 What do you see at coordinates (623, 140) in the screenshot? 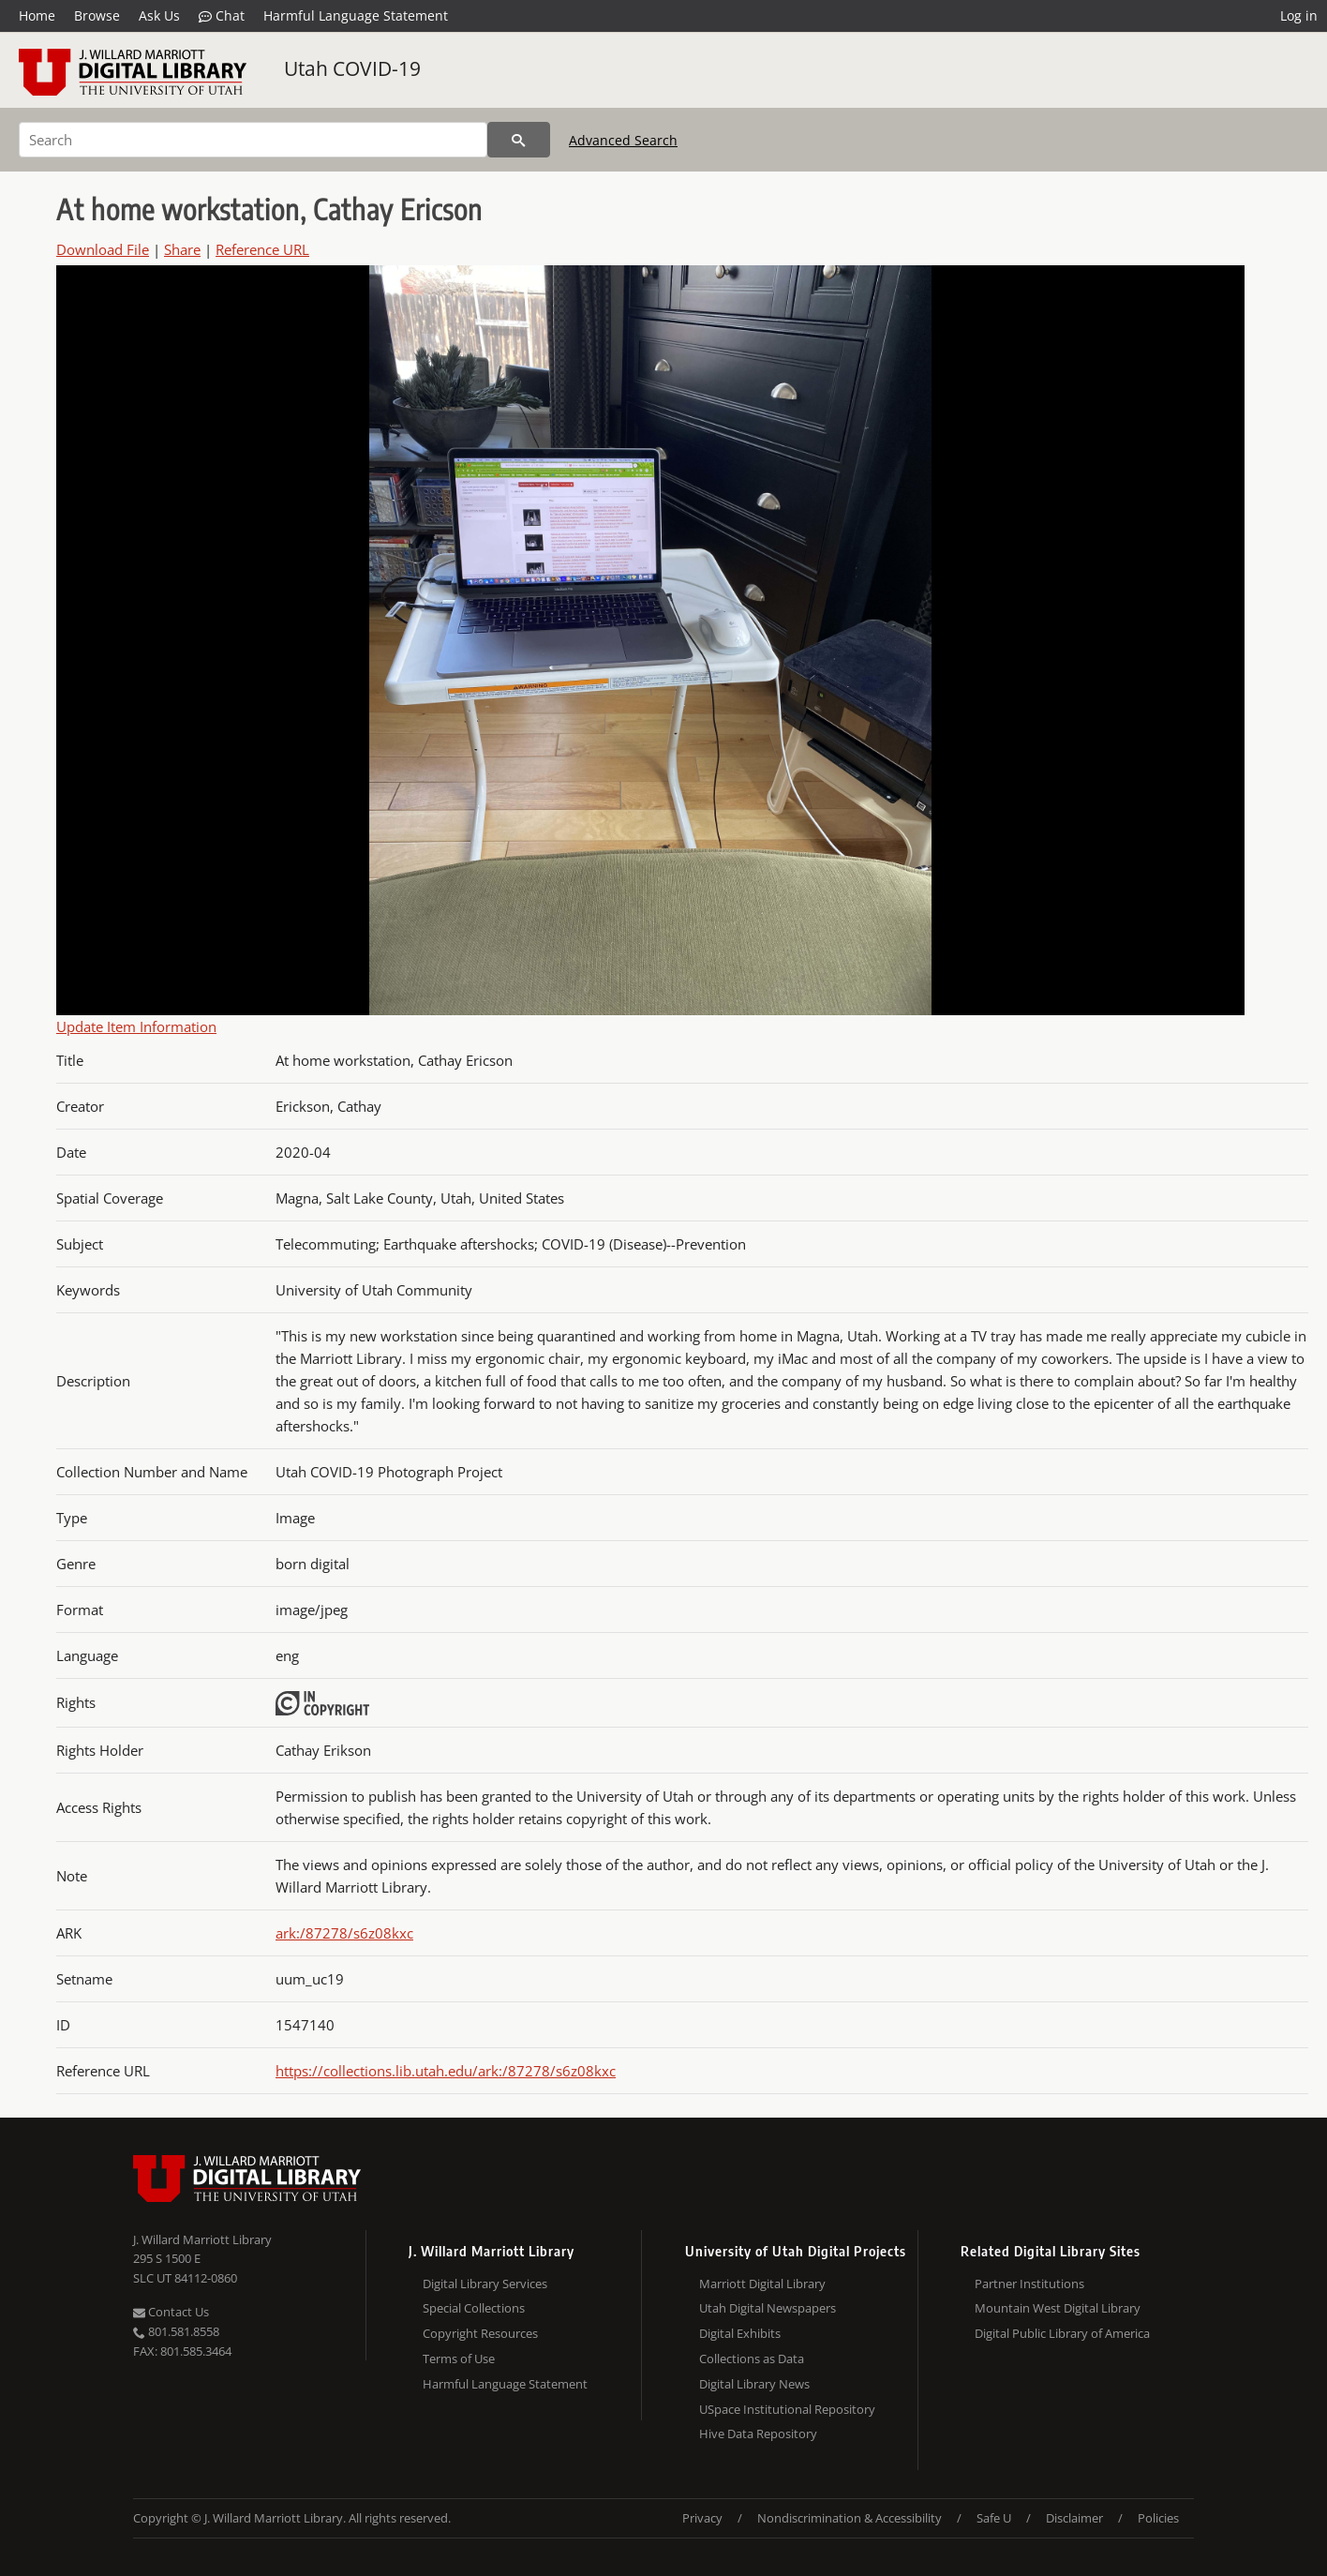
I see `Advanced Search` at bounding box center [623, 140].